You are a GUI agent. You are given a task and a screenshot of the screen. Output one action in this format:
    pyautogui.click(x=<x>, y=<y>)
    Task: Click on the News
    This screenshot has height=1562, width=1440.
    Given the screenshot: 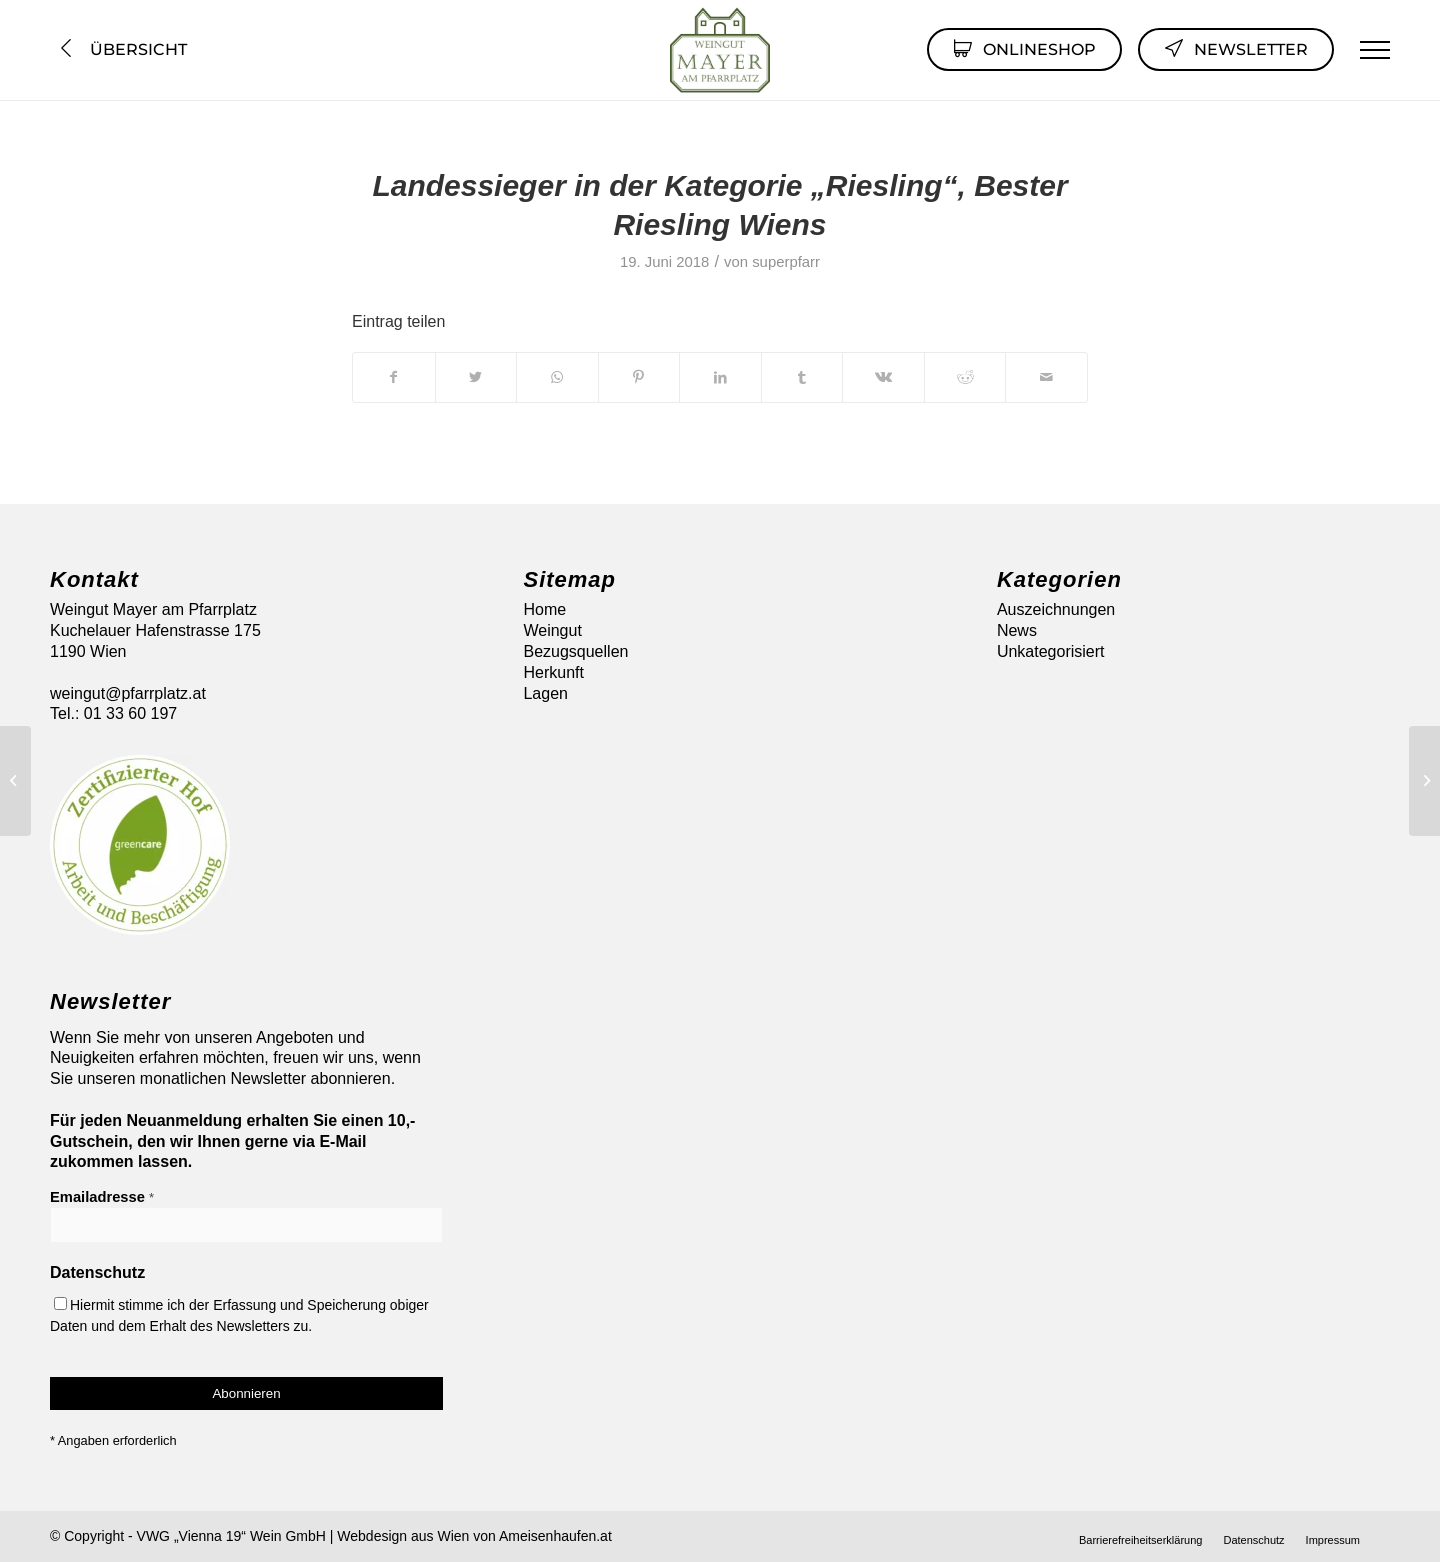 What is the action you would take?
    pyautogui.click(x=1017, y=630)
    